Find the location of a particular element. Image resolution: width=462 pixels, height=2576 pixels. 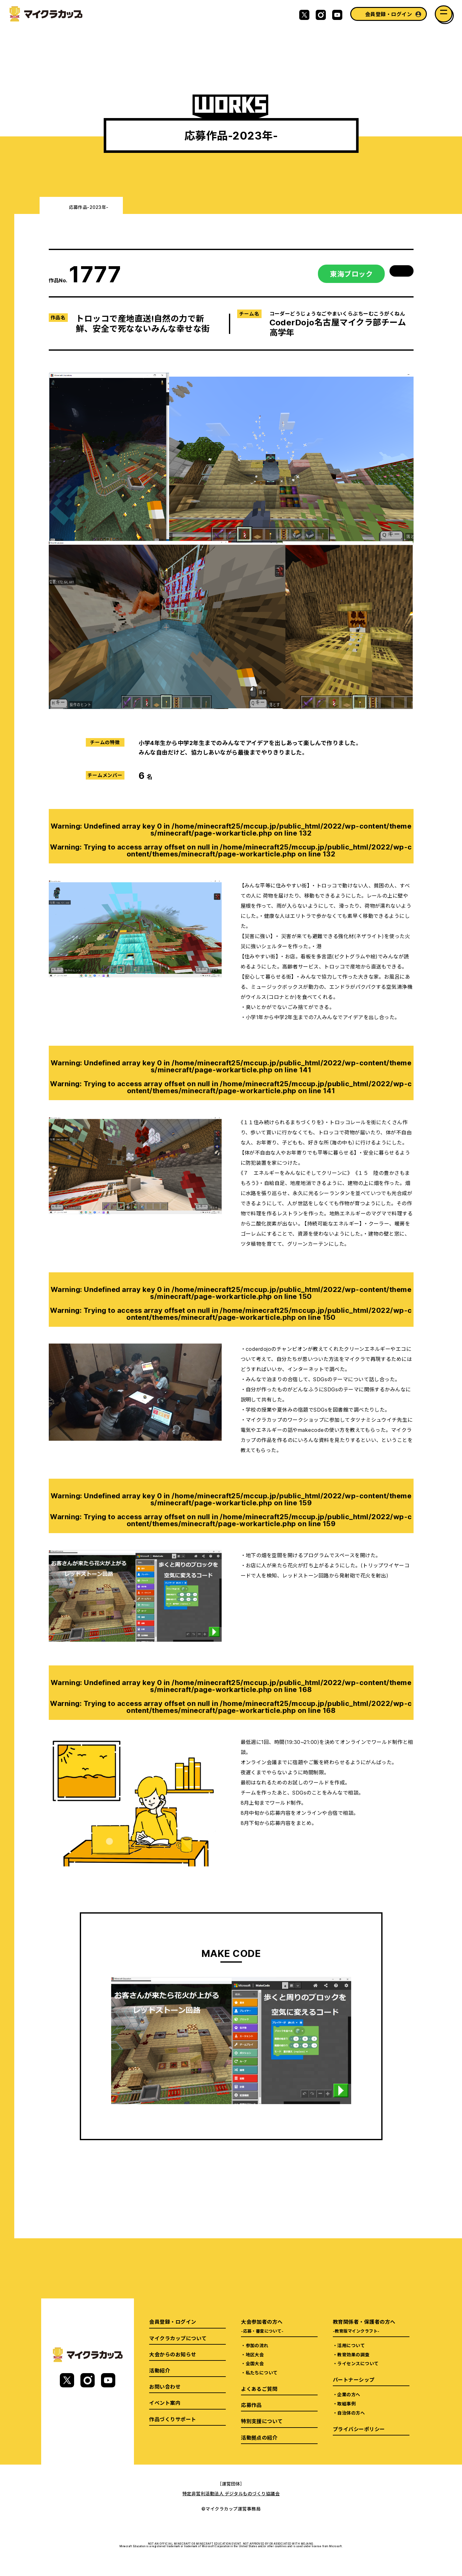

私たちについて is located at coordinates (262, 2372).